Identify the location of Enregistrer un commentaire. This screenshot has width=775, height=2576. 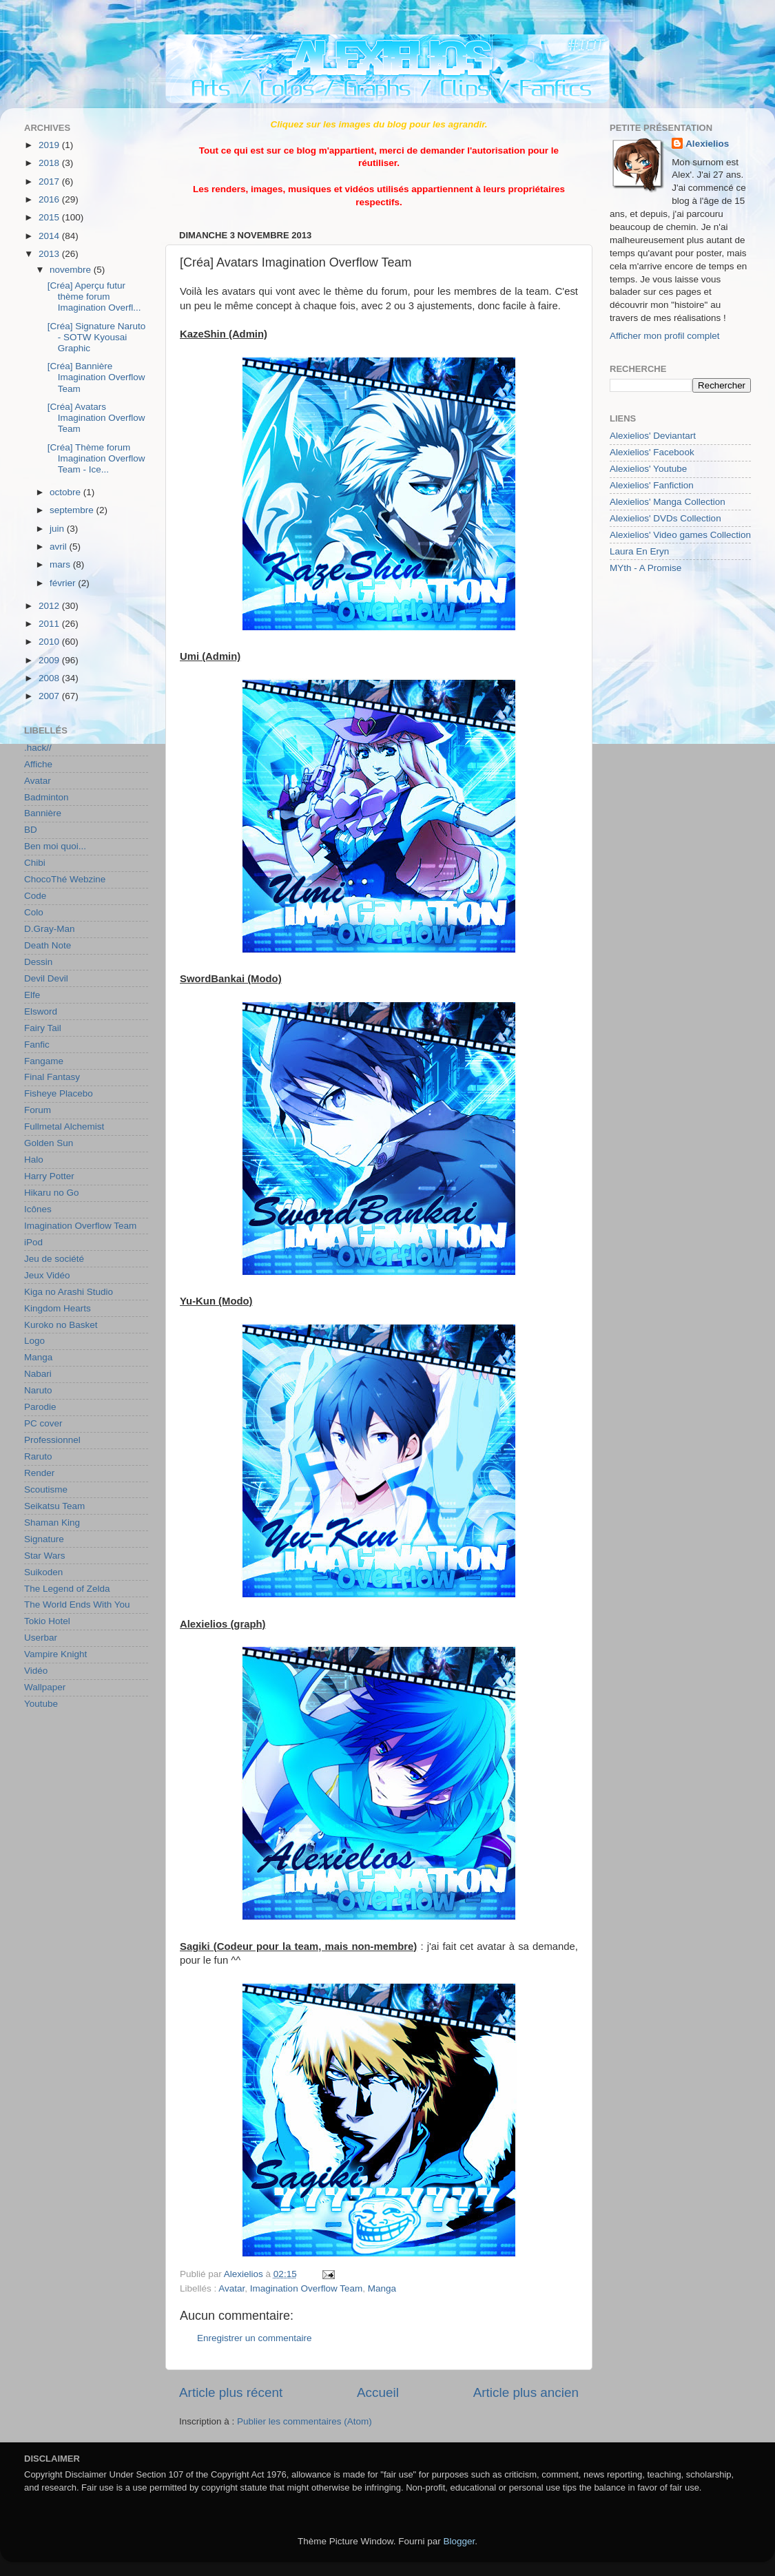
(254, 2338).